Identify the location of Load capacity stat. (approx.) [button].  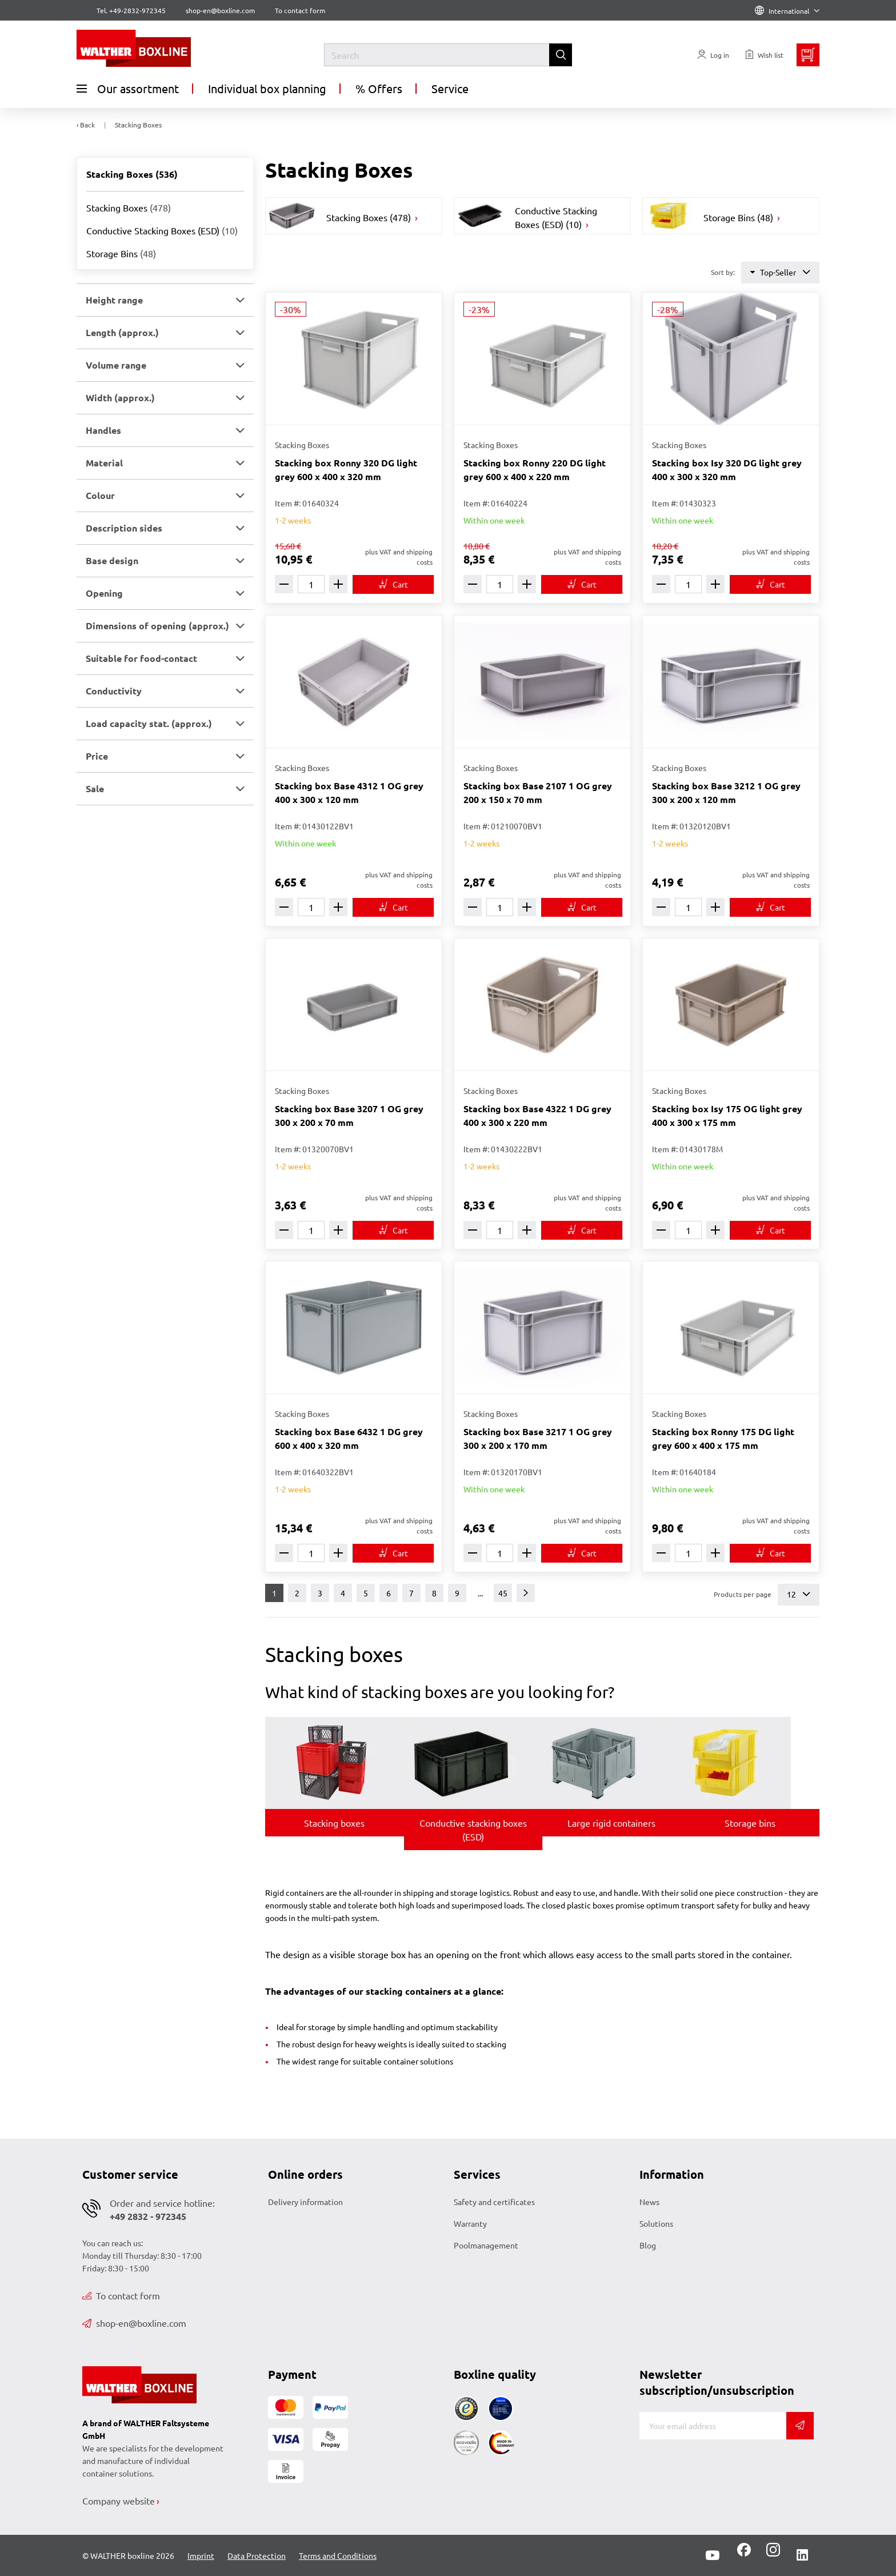
(149, 723).